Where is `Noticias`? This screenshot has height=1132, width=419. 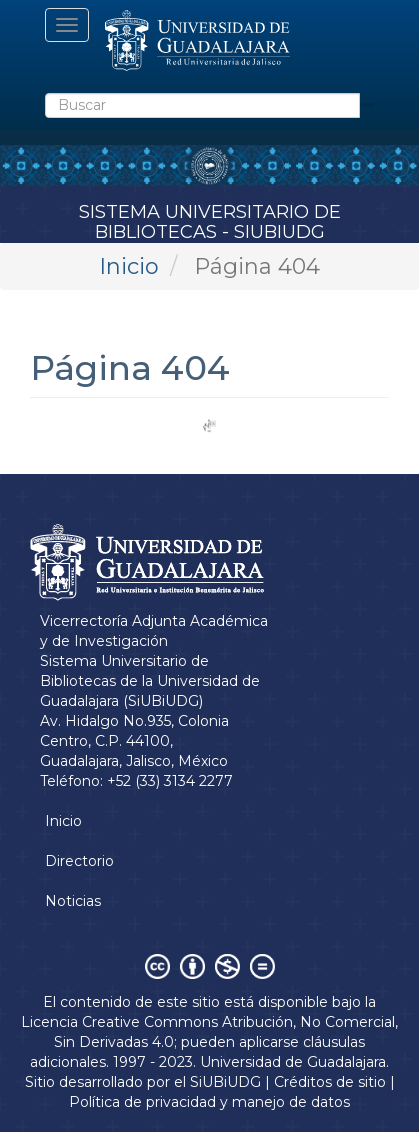
Noticias is located at coordinates (73, 901).